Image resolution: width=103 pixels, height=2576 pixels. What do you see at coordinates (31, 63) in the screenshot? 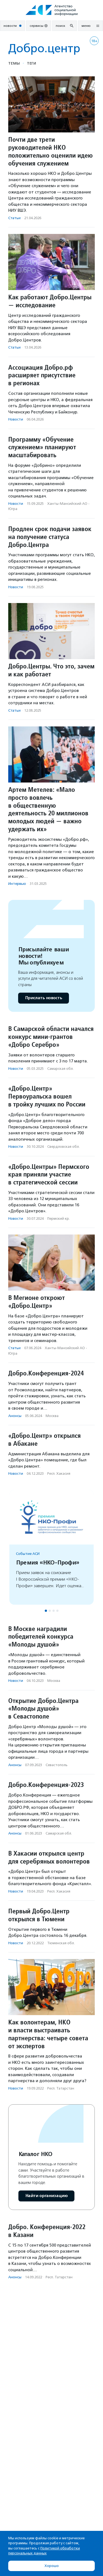
I see `Теги` at bounding box center [31, 63].